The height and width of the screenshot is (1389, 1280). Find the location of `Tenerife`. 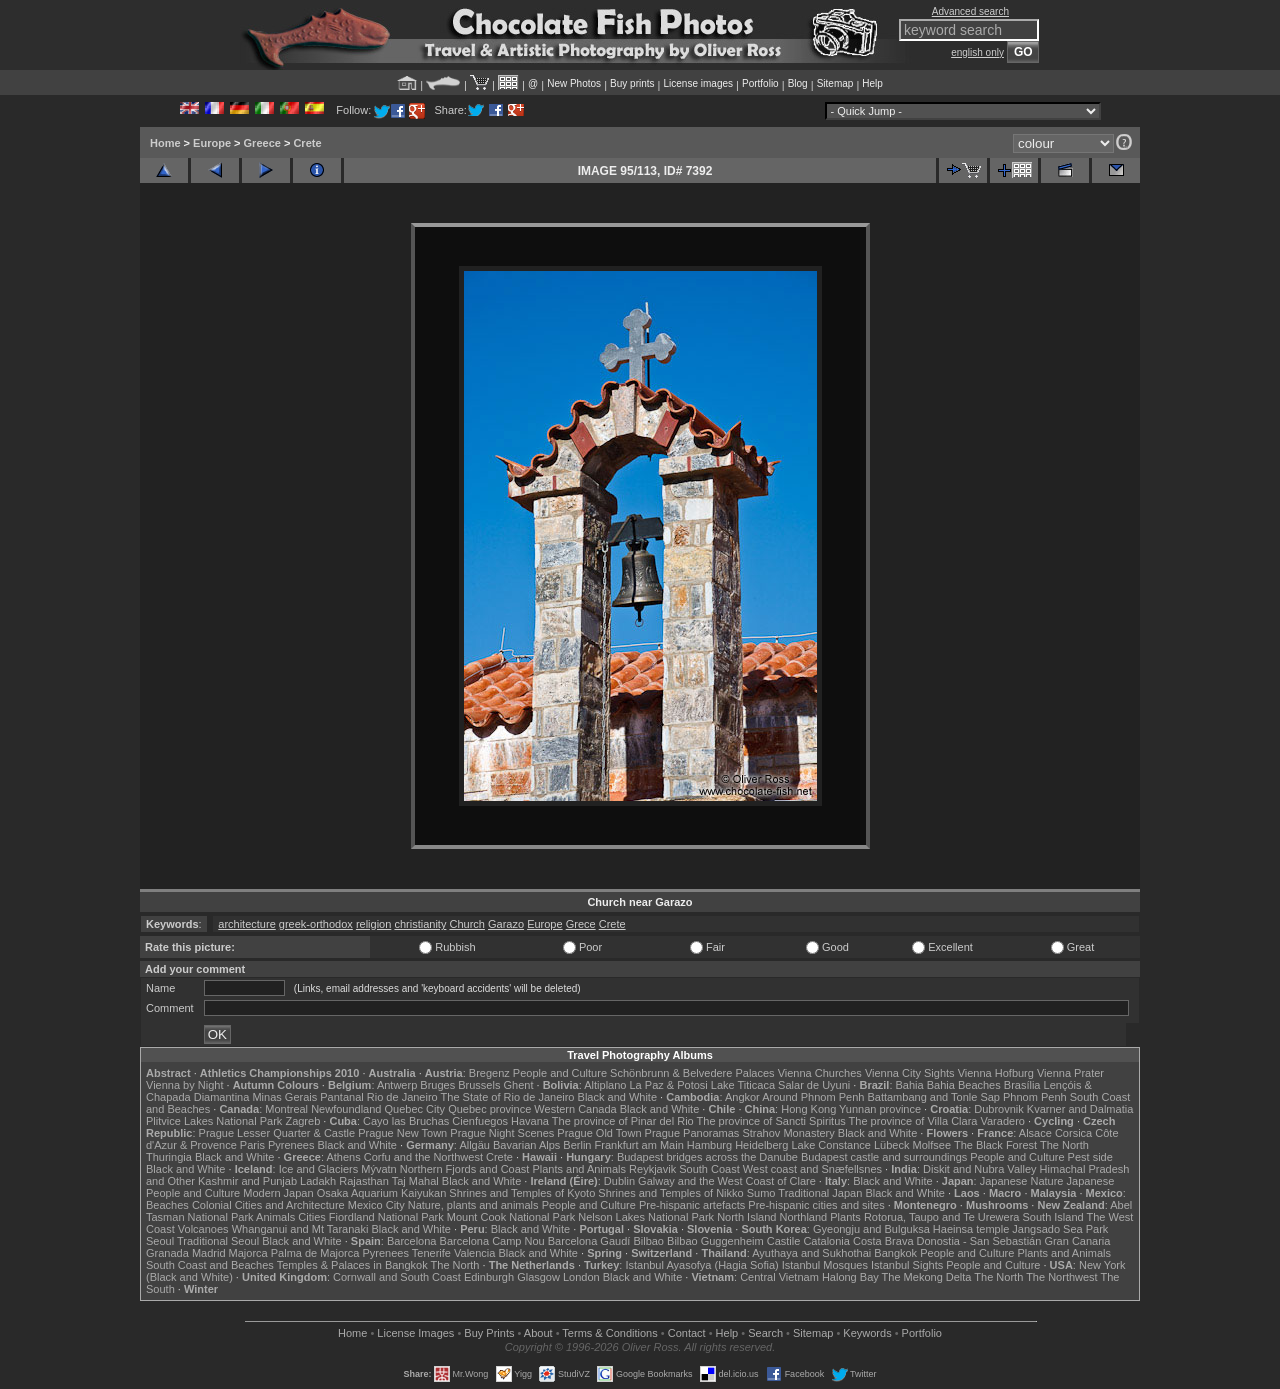

Tenerife is located at coordinates (431, 1253).